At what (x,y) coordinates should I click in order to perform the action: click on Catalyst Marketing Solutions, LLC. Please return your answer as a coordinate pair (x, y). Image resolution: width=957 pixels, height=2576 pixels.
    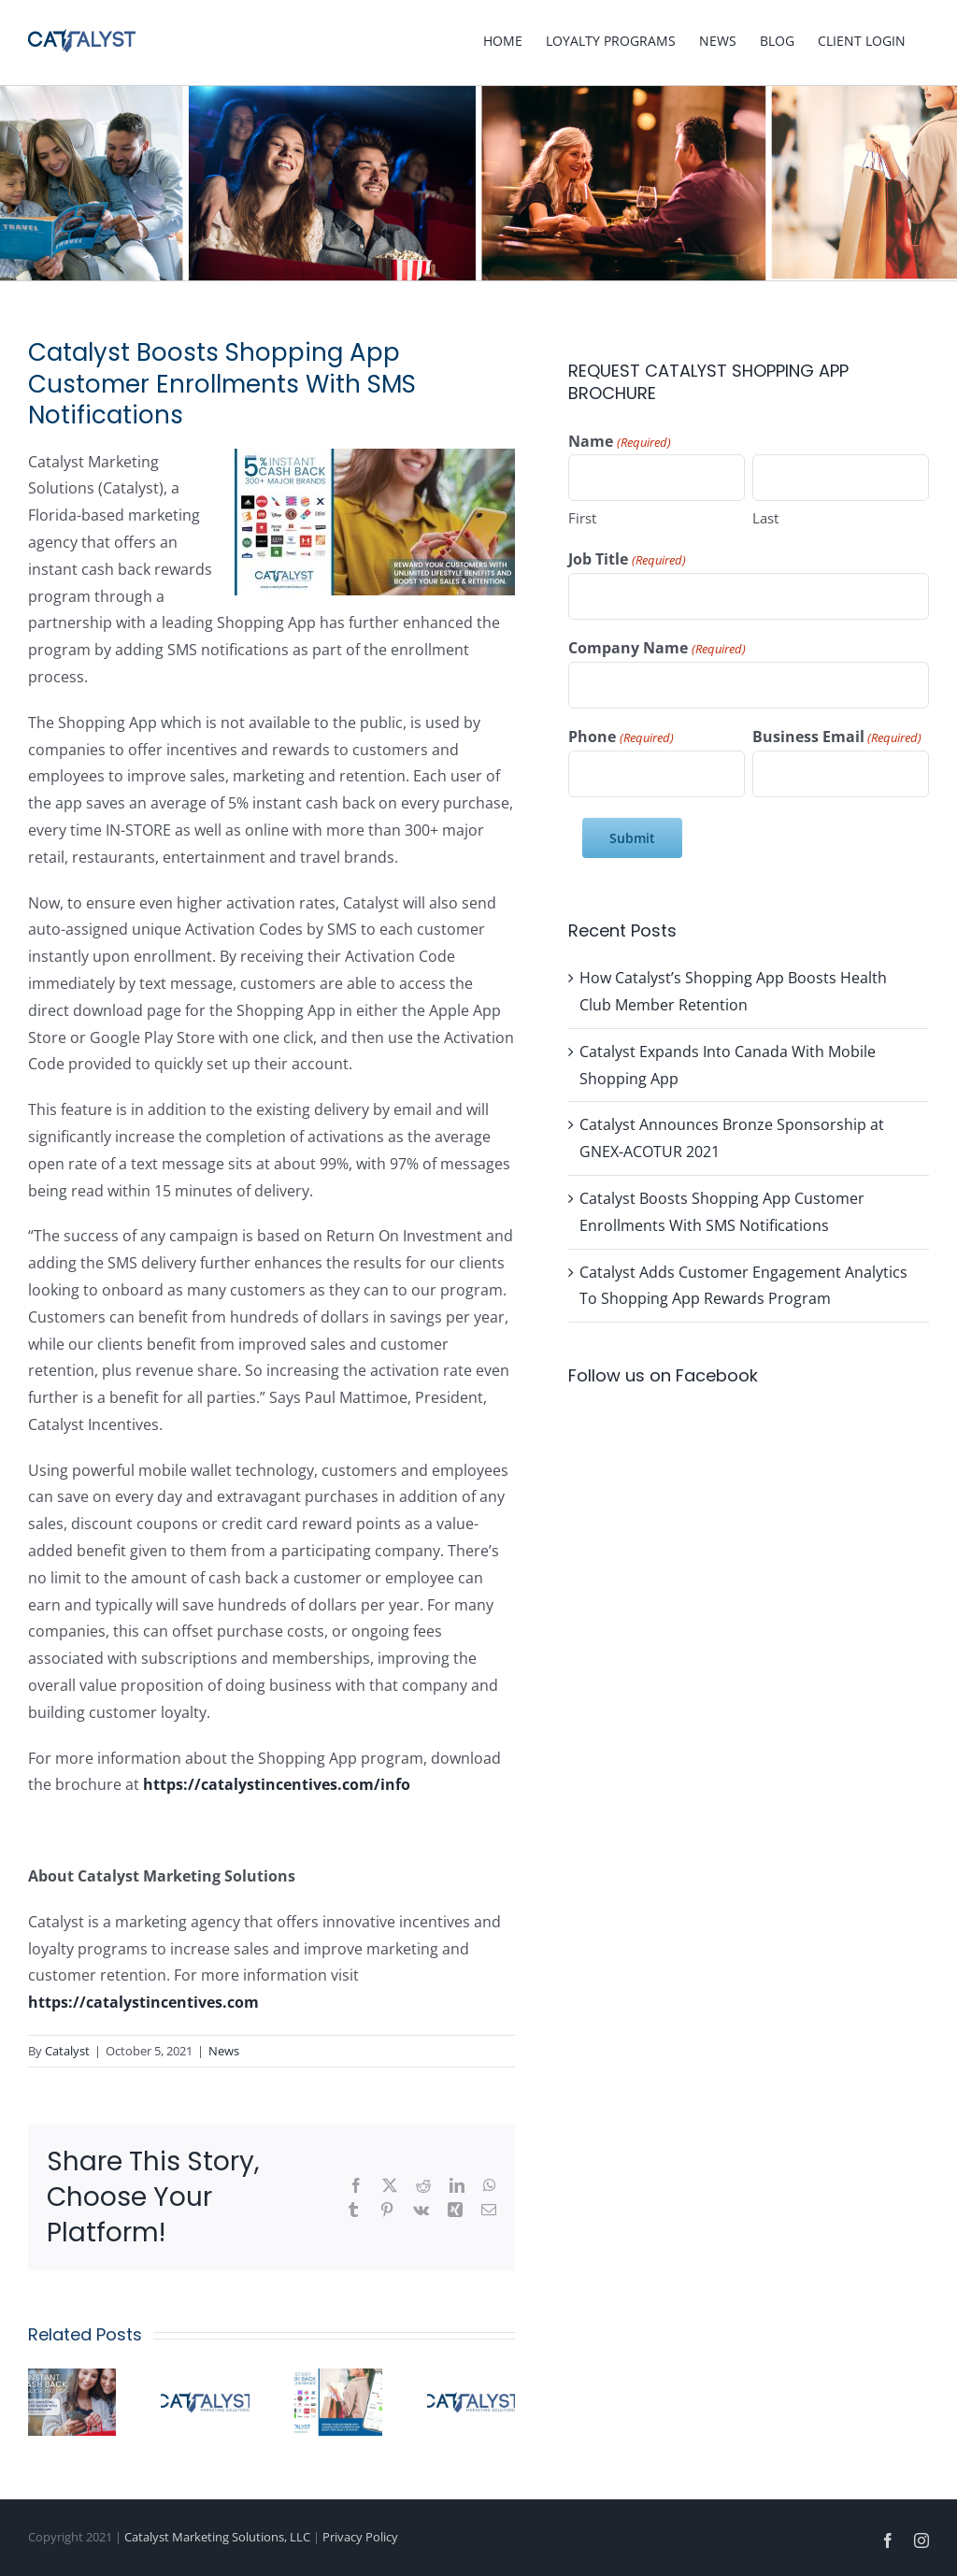
    Looking at the image, I should click on (217, 2536).